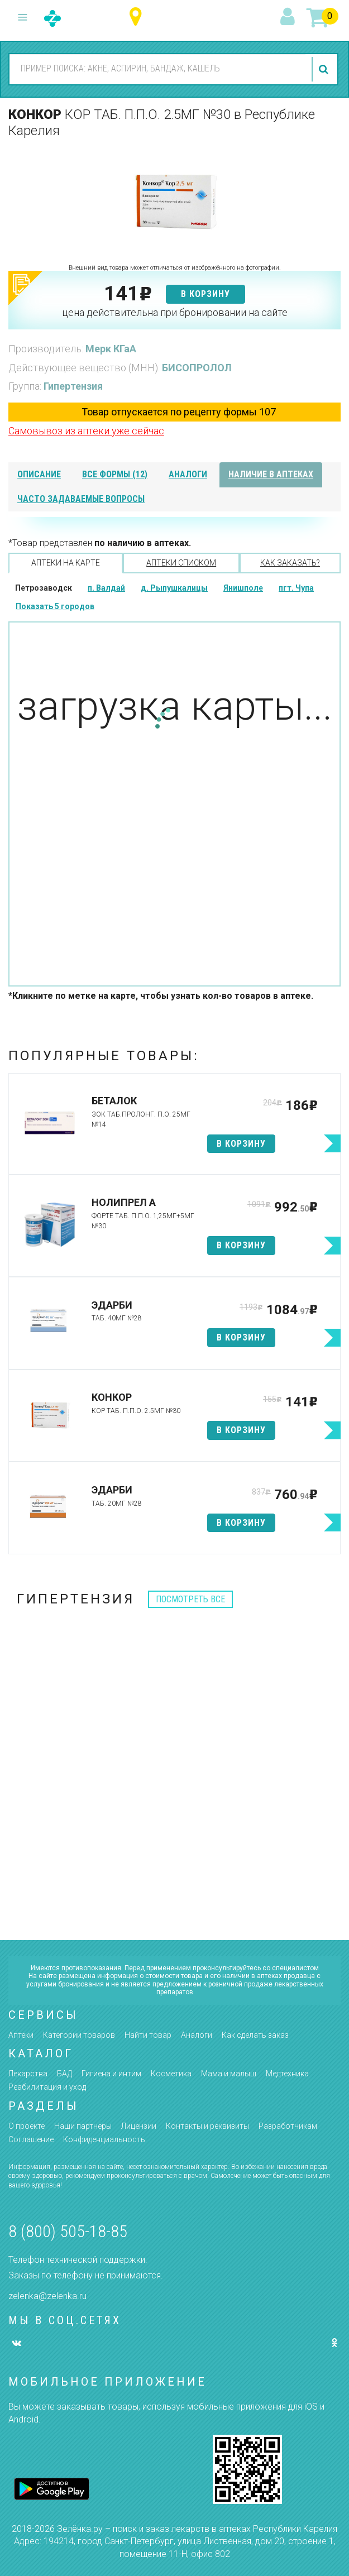  I want to click on аналоги, so click(188, 474).